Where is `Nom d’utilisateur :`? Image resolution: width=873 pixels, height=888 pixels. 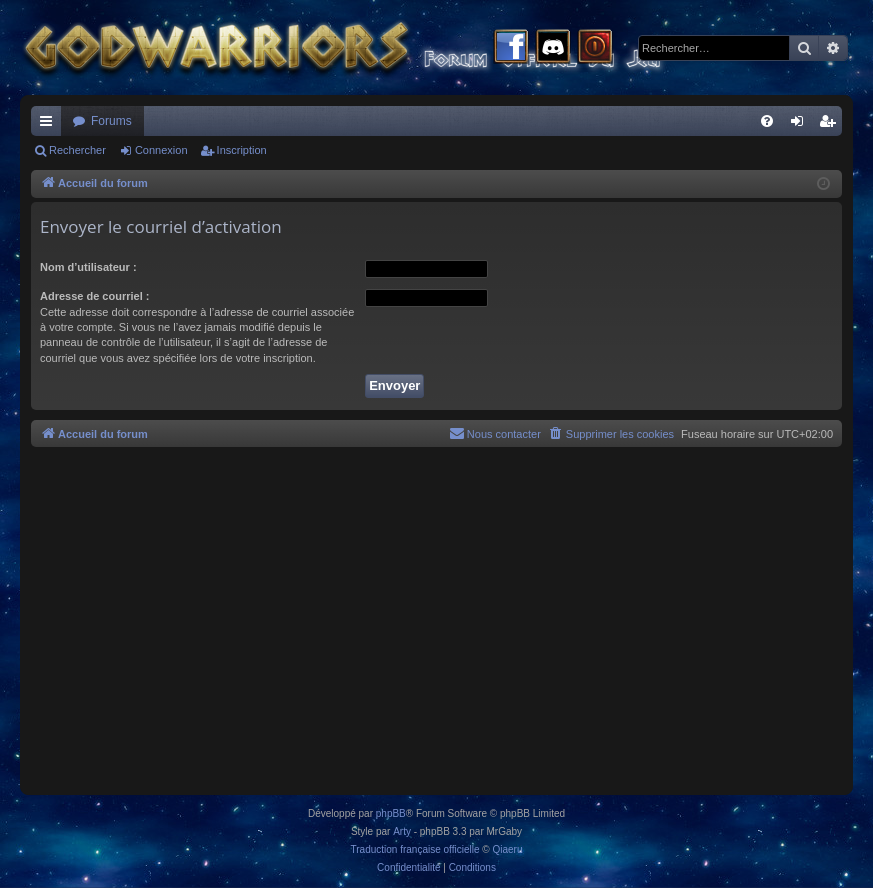 Nom d’utilisateur : is located at coordinates (88, 267).